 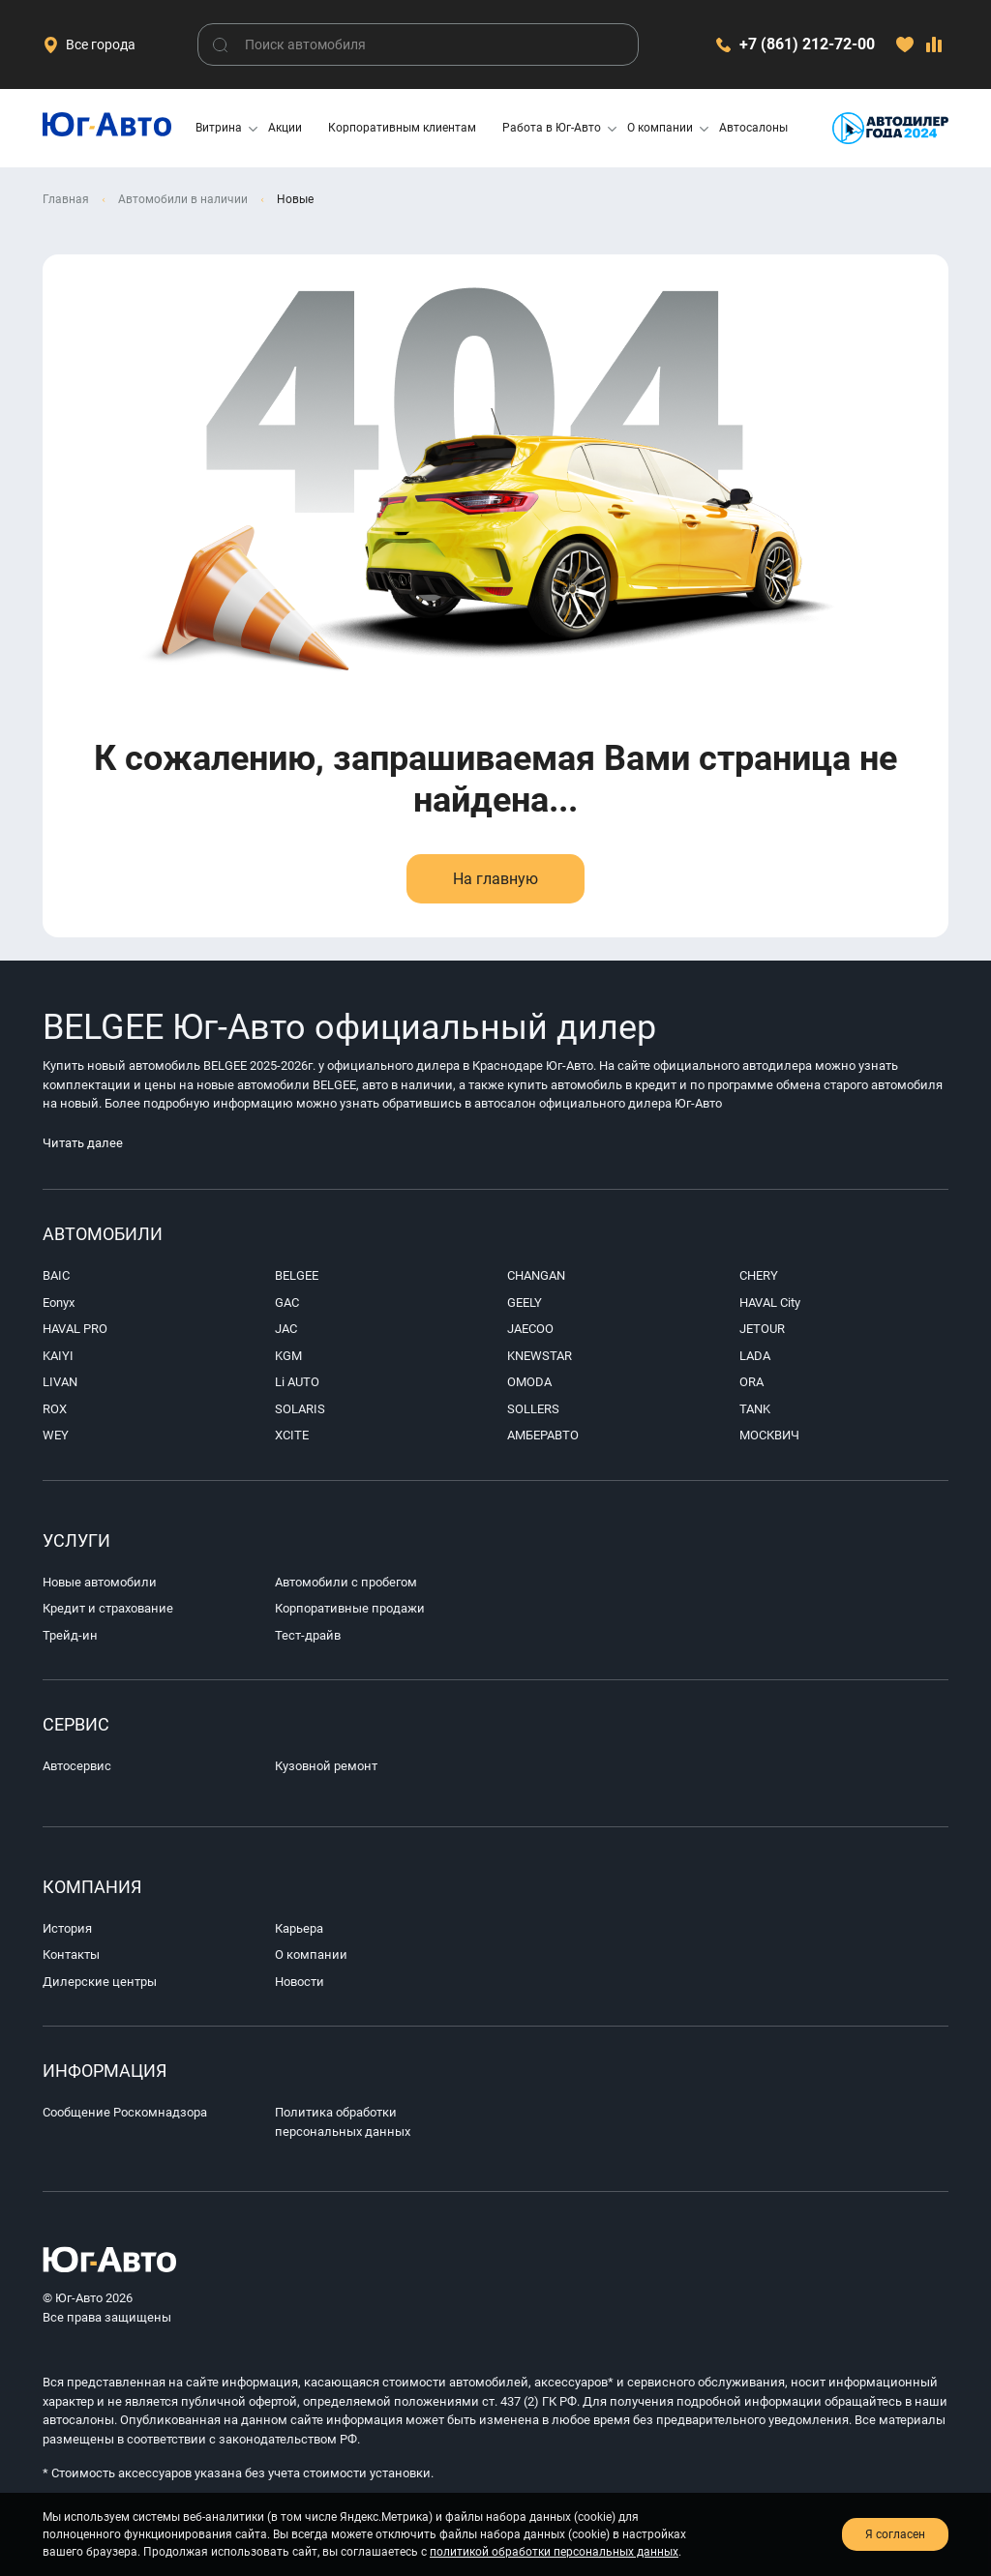 What do you see at coordinates (104, 1143) in the screenshot?
I see `Читать далее [footer-seo-expand]` at bounding box center [104, 1143].